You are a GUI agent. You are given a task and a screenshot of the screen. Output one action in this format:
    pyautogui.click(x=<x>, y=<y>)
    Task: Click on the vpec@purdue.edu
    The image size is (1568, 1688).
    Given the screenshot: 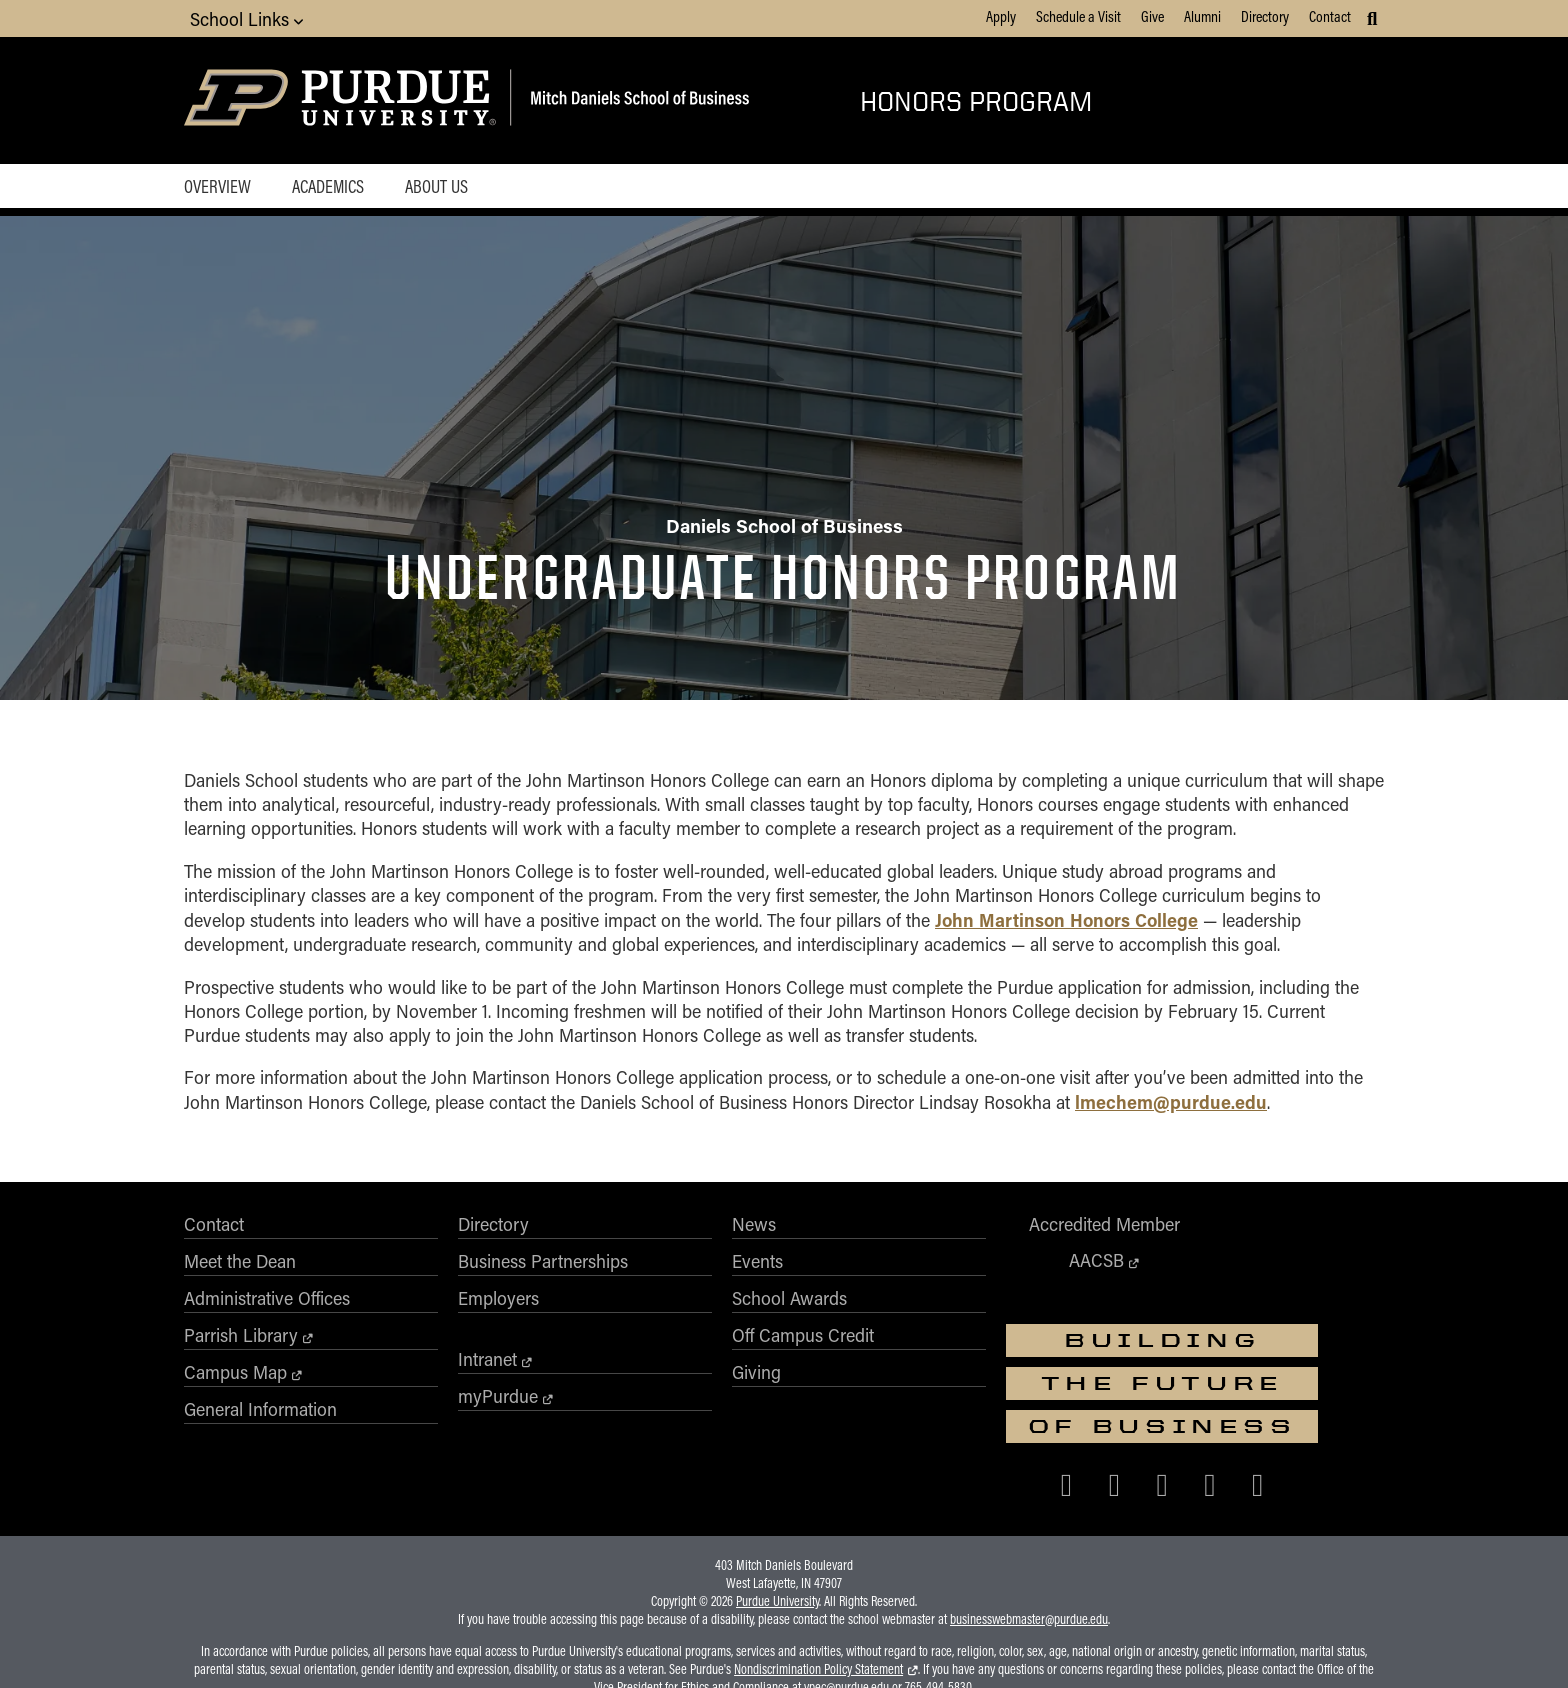 What is the action you would take?
    pyautogui.click(x=846, y=1609)
    